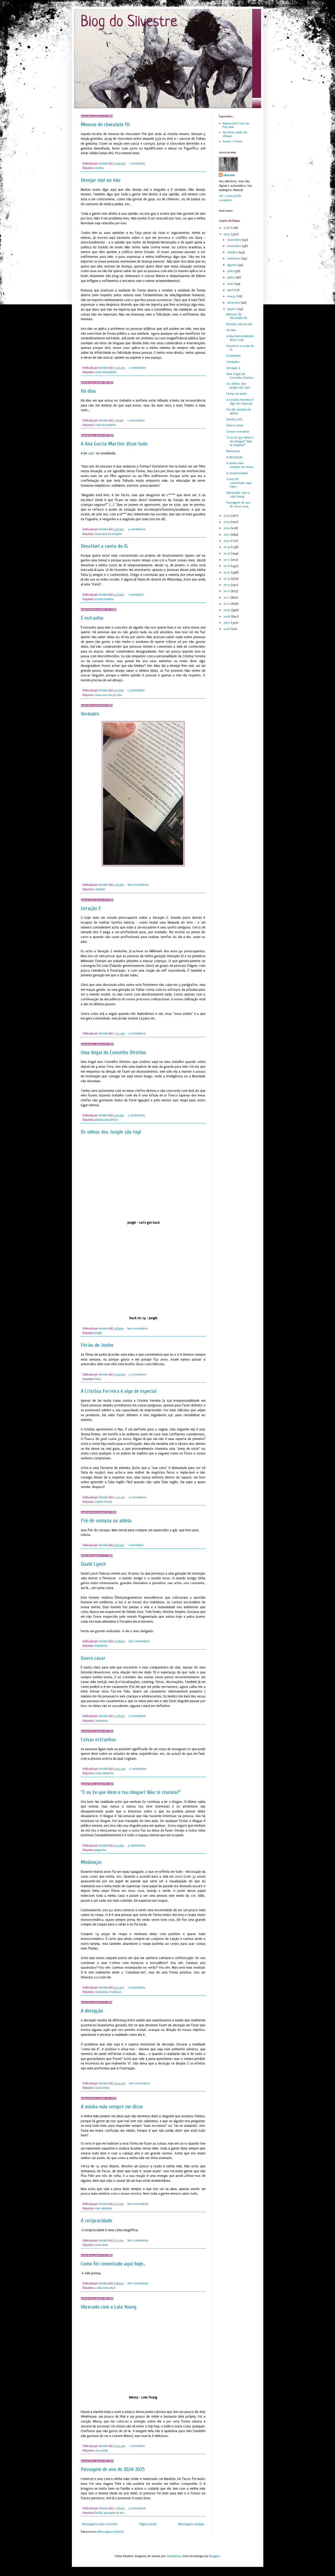  What do you see at coordinates (227, 622) in the screenshot?
I see `2007` at bounding box center [227, 622].